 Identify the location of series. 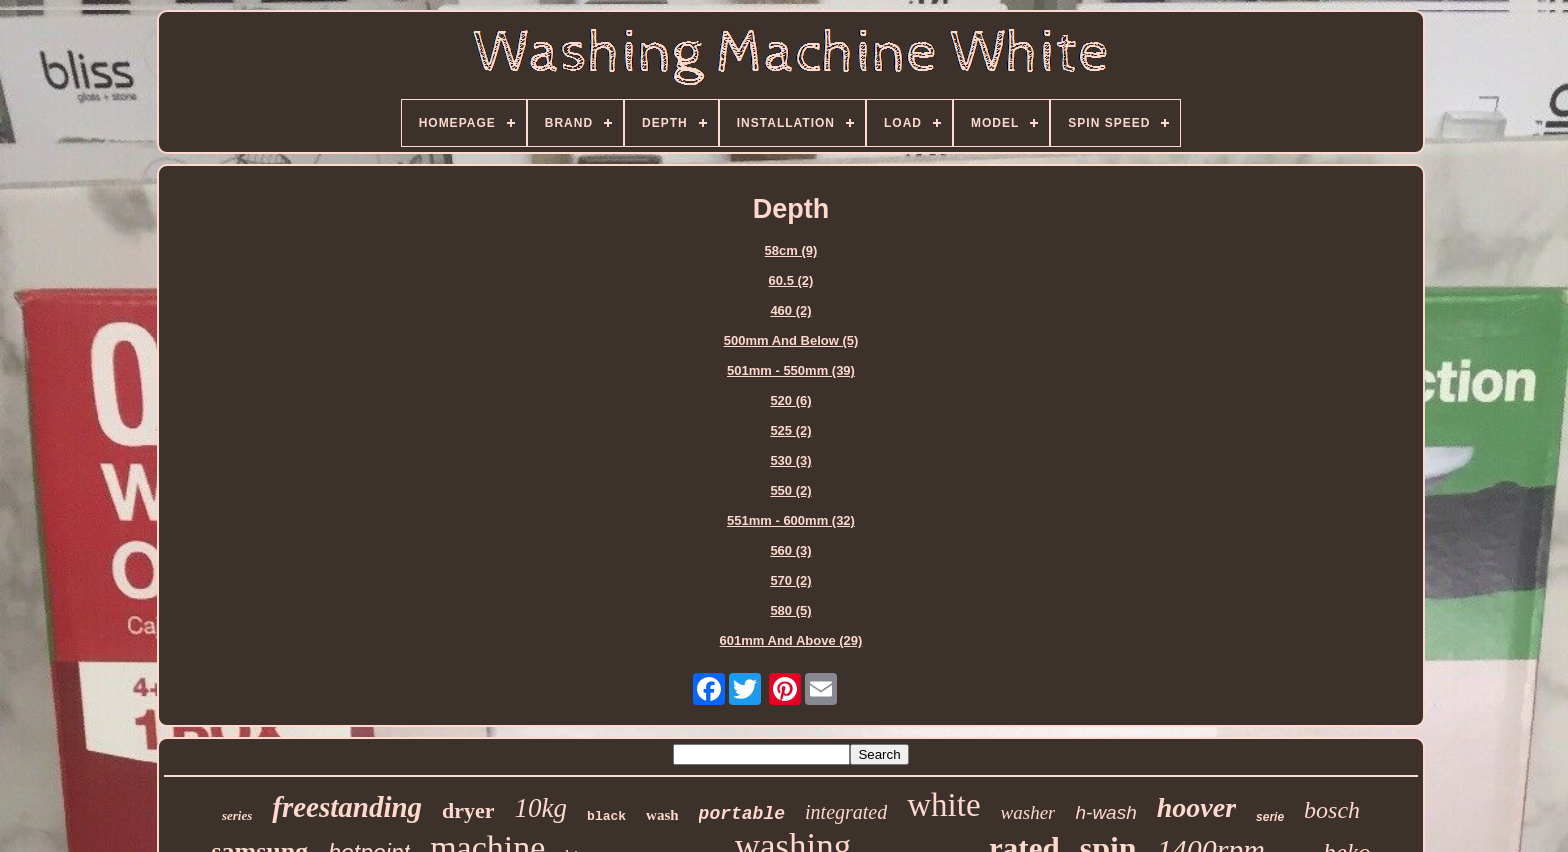
(237, 815).